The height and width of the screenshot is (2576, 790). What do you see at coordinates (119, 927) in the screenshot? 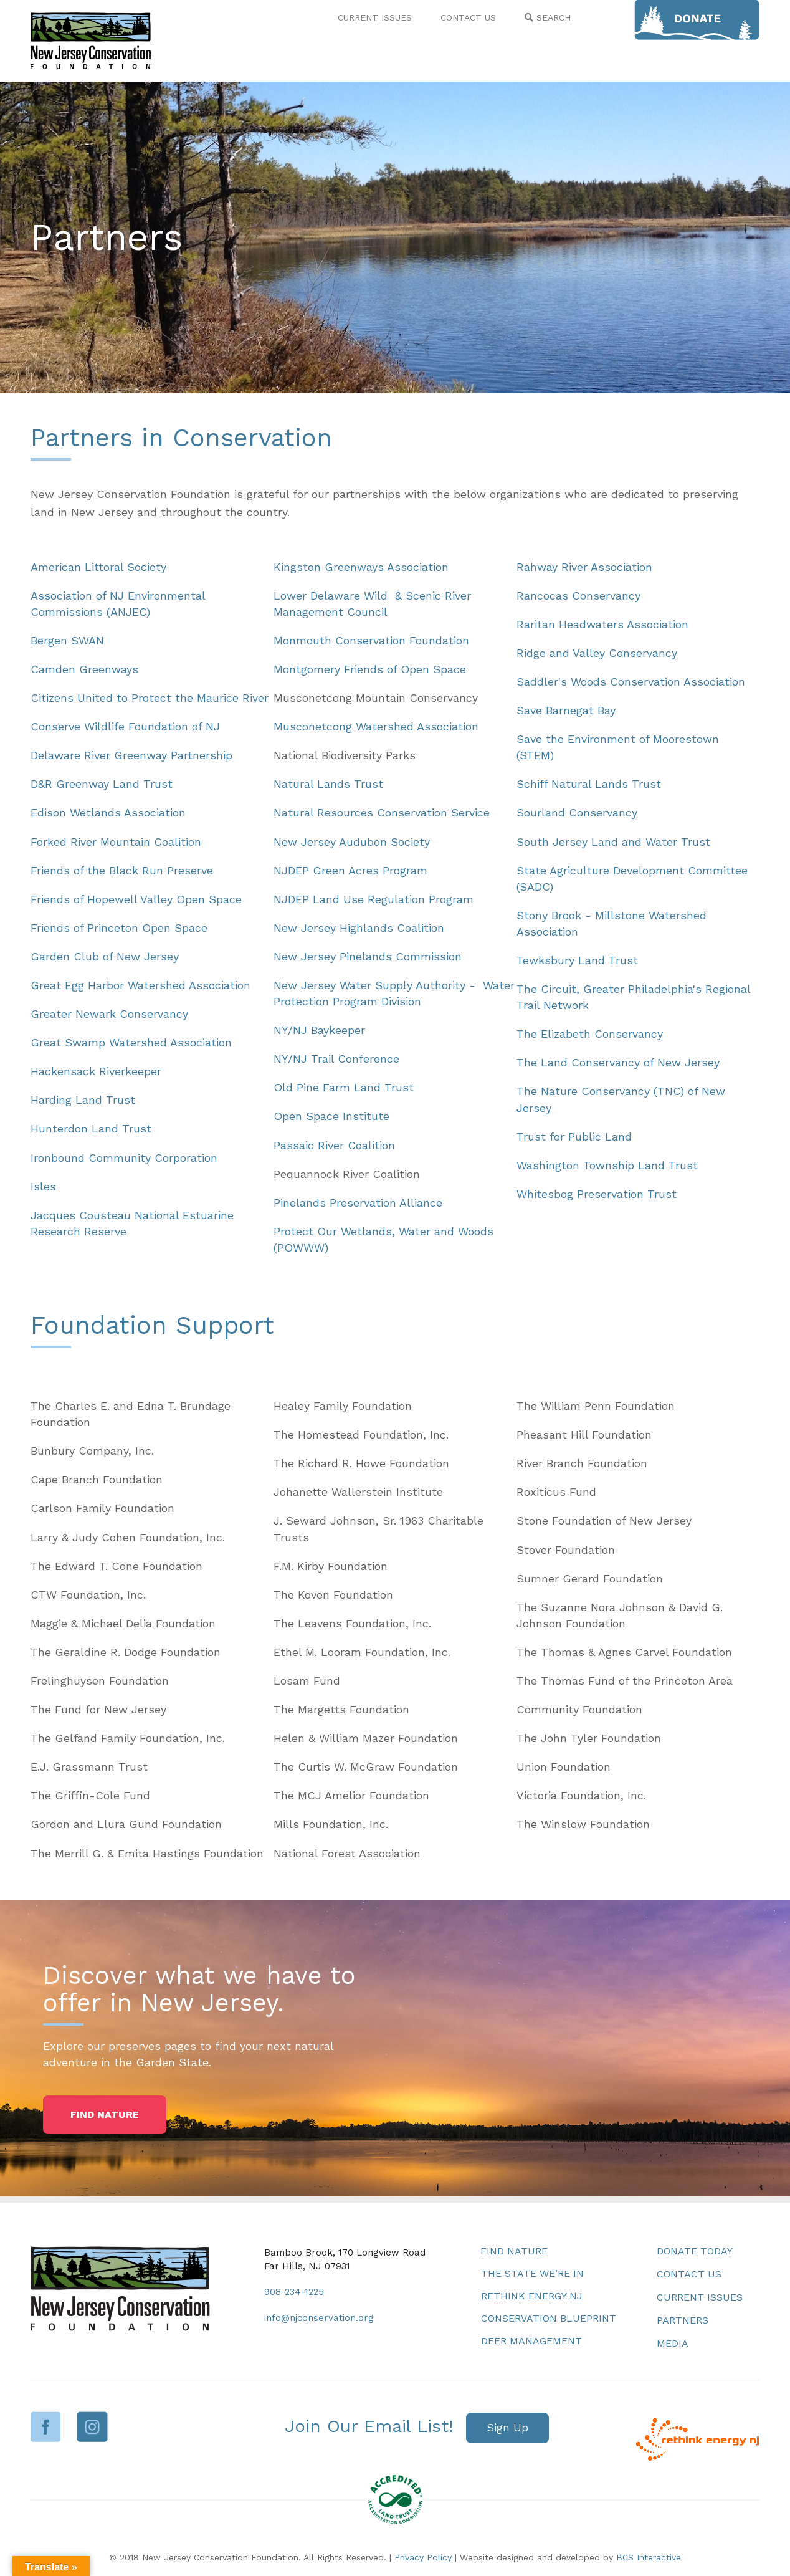
I see `Friends of Princeton Open Space` at bounding box center [119, 927].